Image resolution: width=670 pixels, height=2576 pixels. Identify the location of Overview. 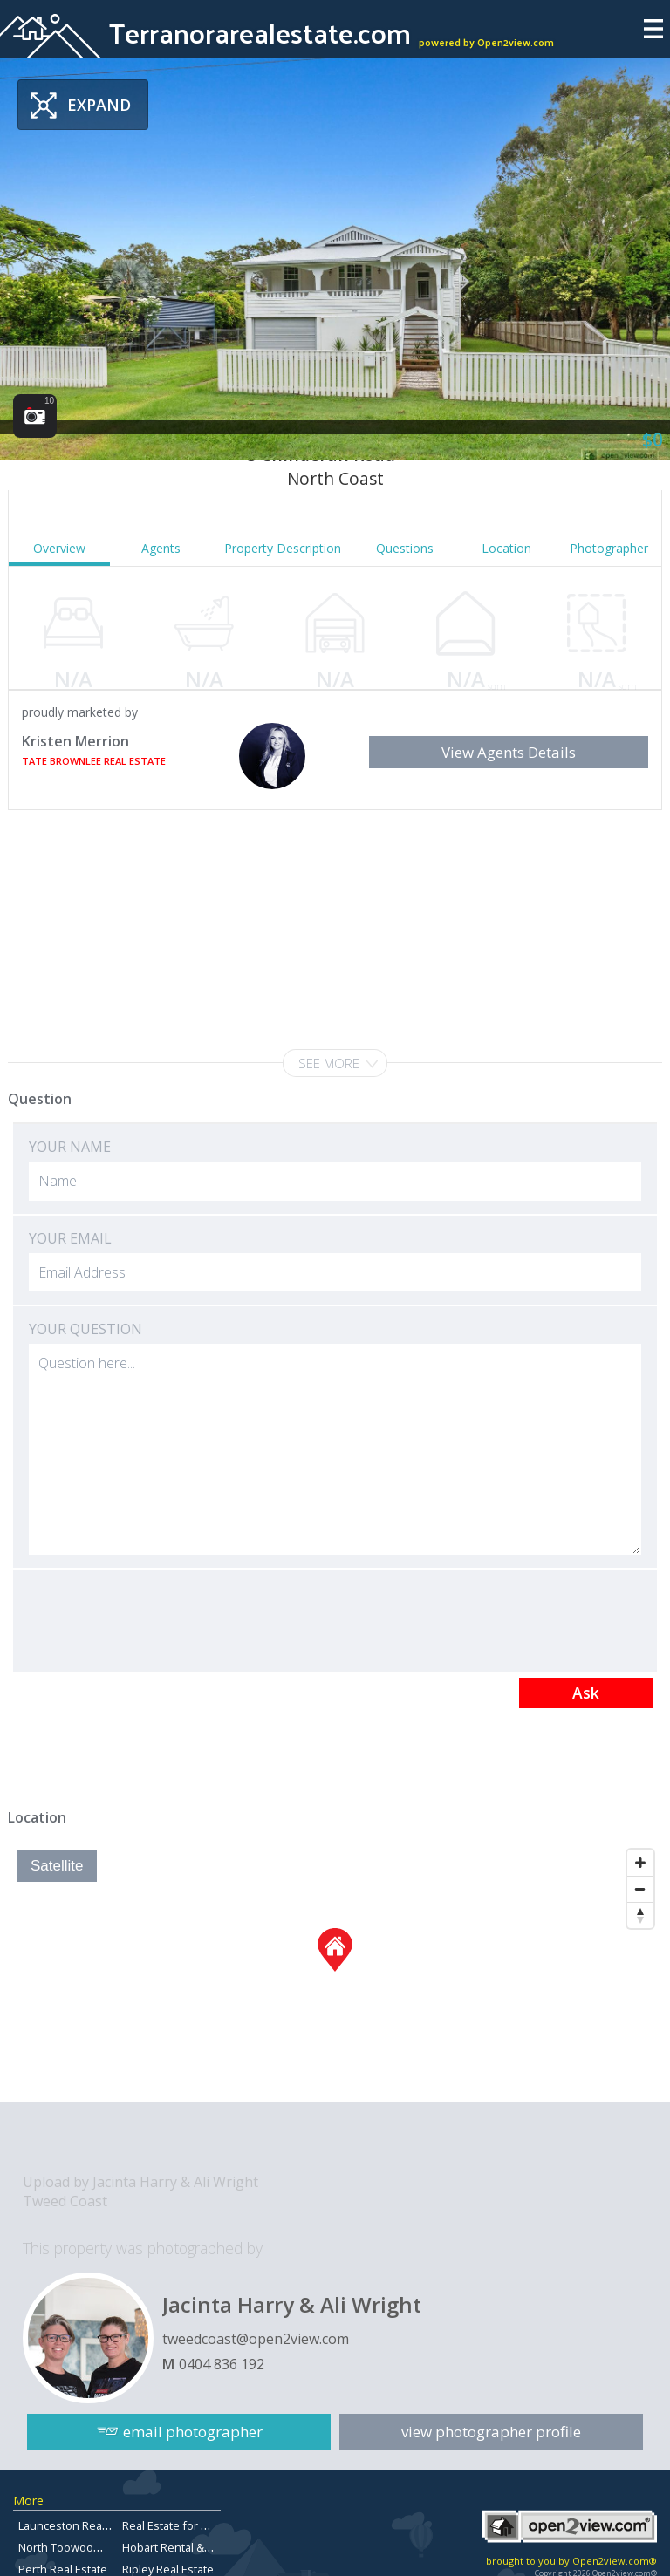
(59, 548).